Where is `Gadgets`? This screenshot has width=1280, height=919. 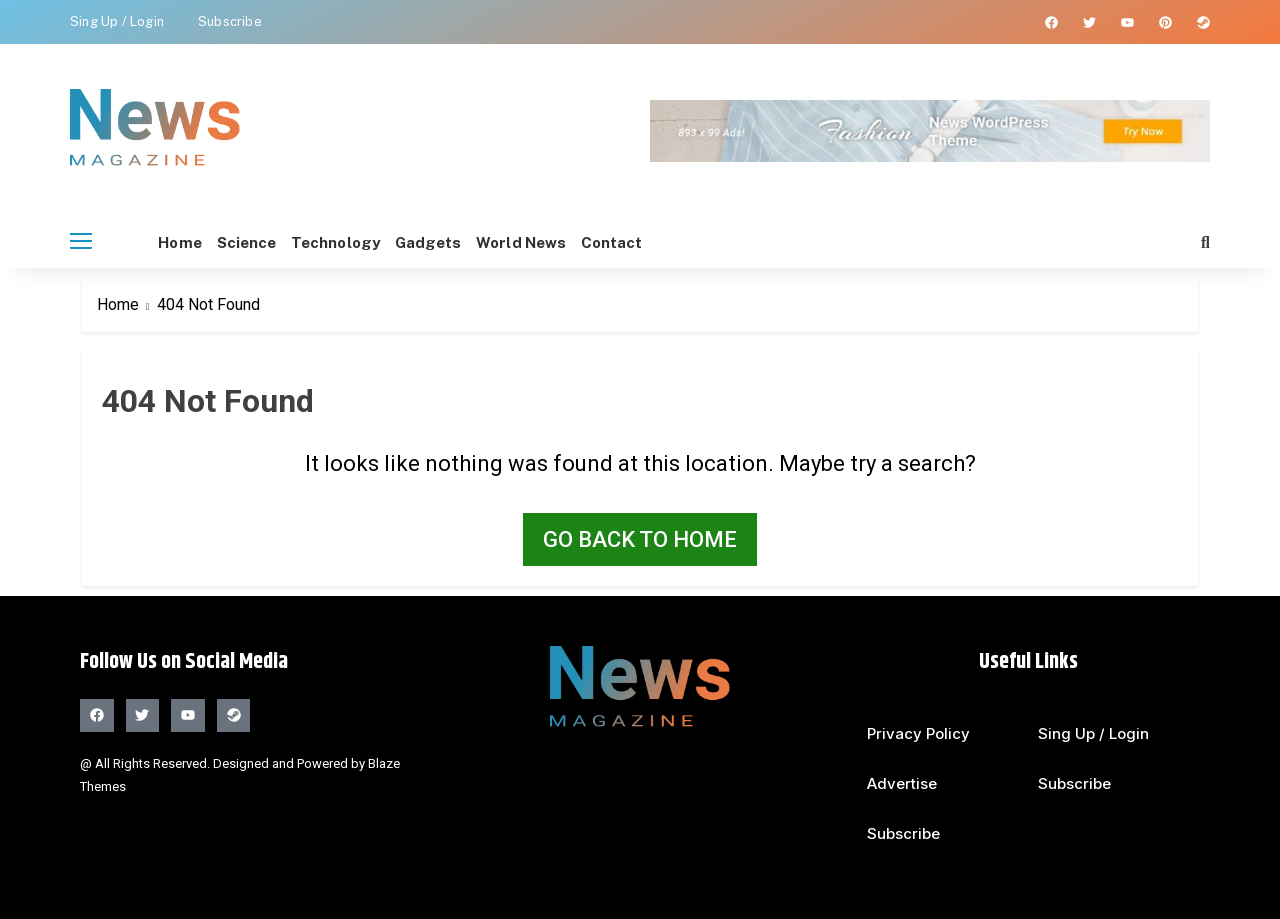 Gadgets is located at coordinates (485, 242).